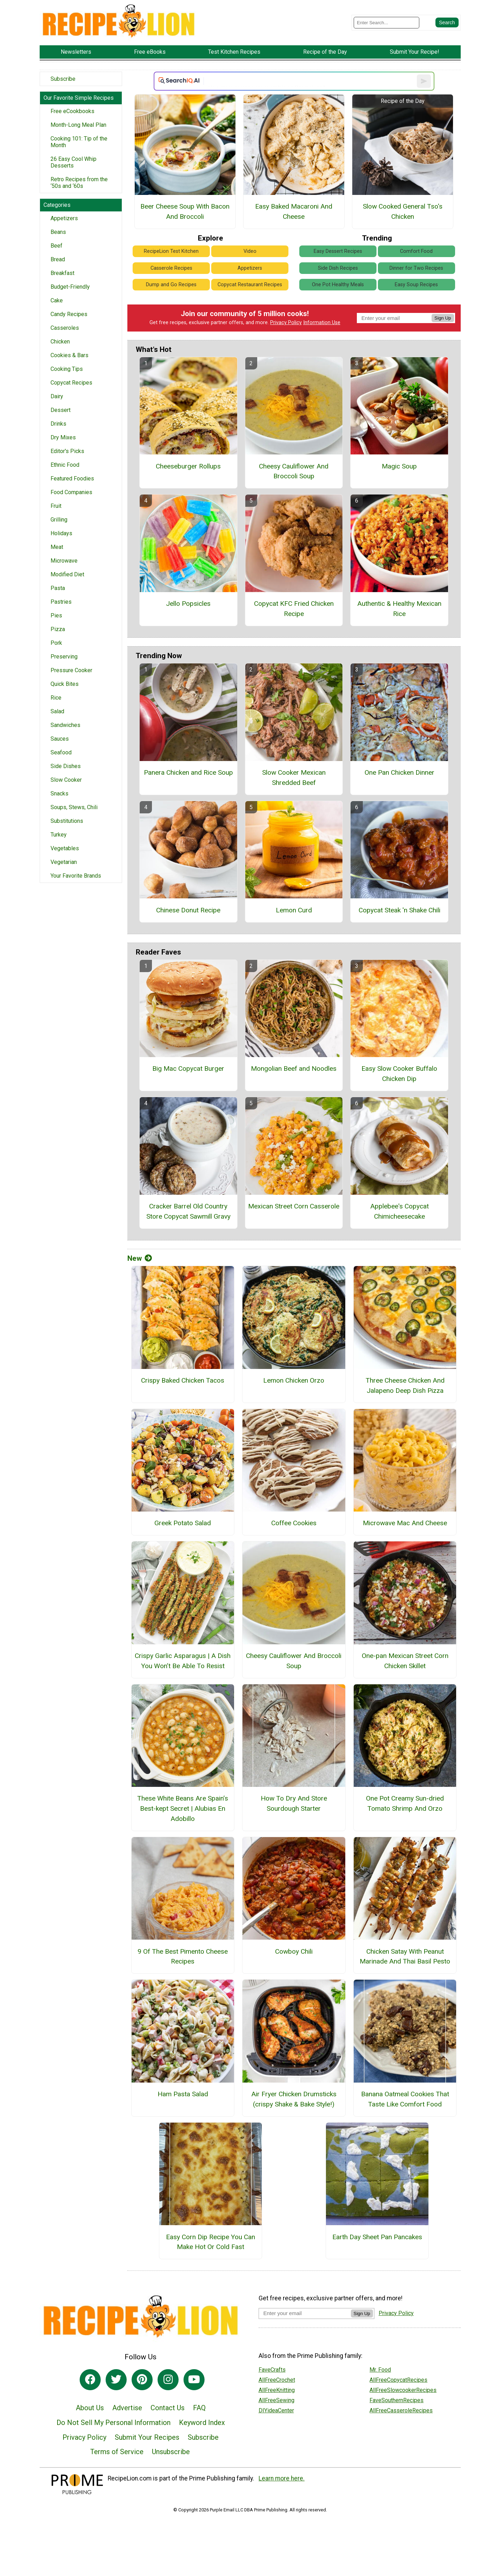 This screenshot has height=2576, width=500. I want to click on Copycat Restaurant Recipes, so click(250, 285).